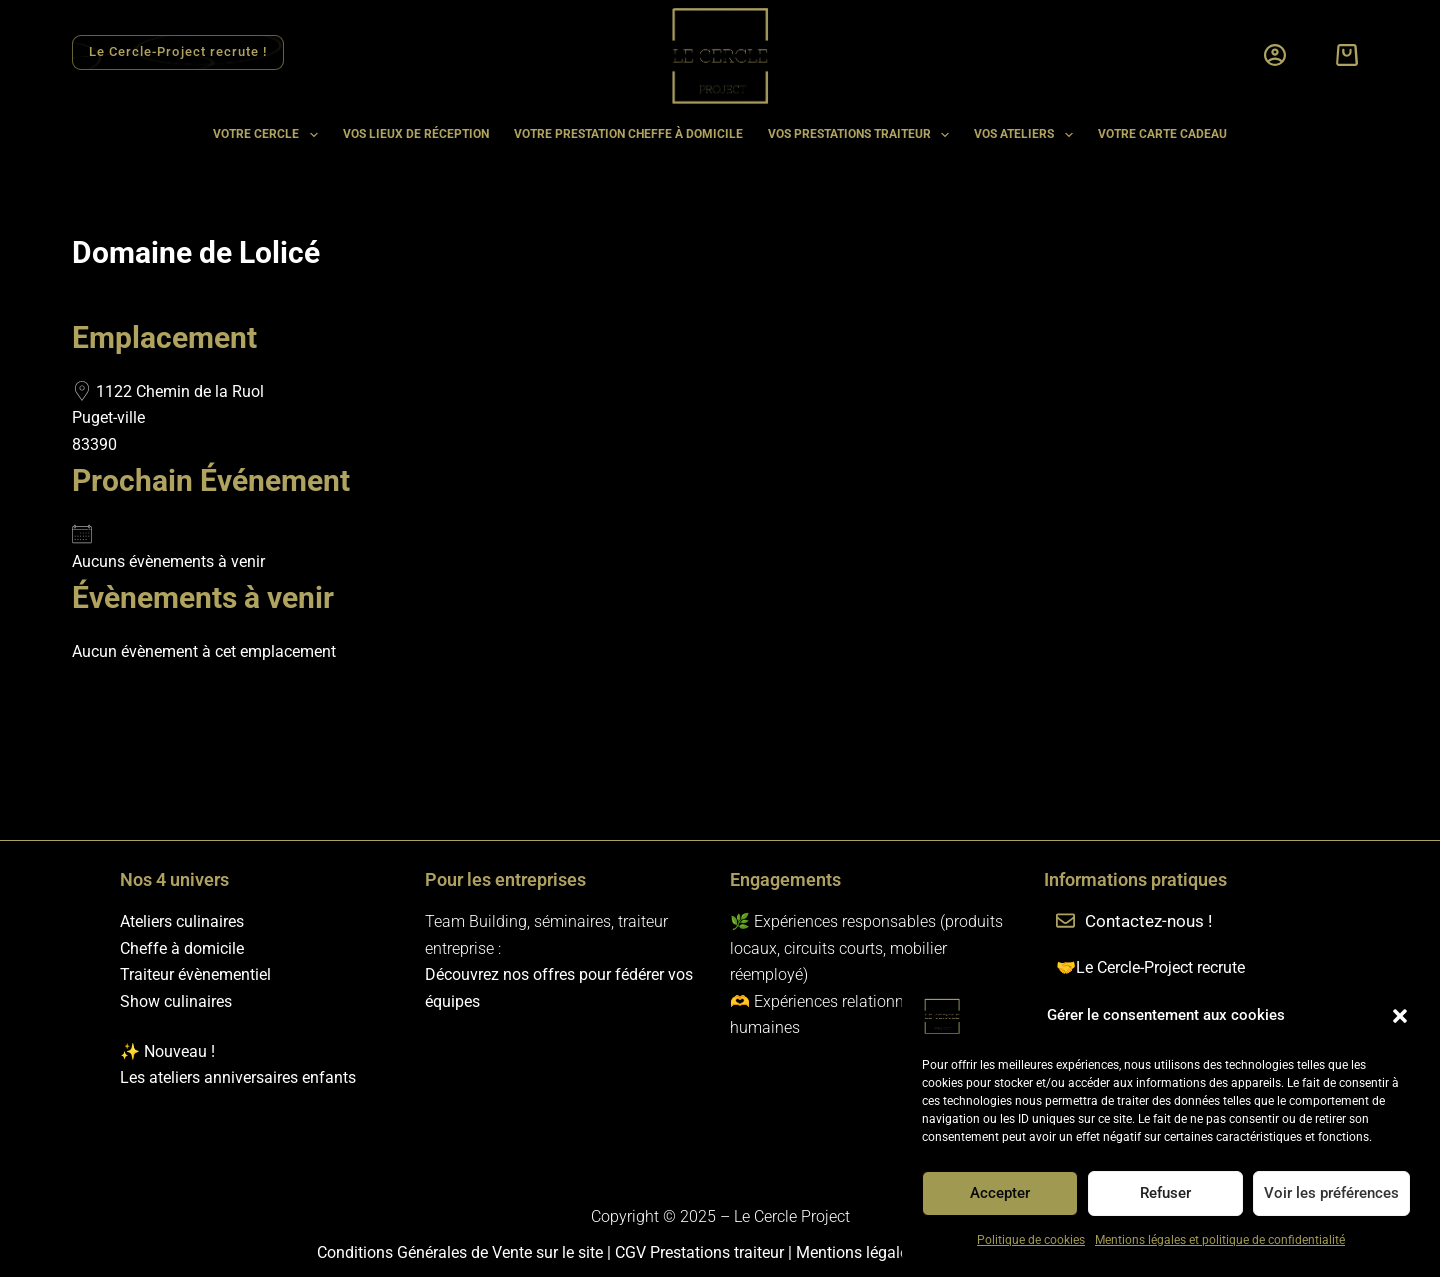 The width and height of the screenshot is (1440, 1277). What do you see at coordinates (1400, 1016) in the screenshot?
I see `[button]` at bounding box center [1400, 1016].